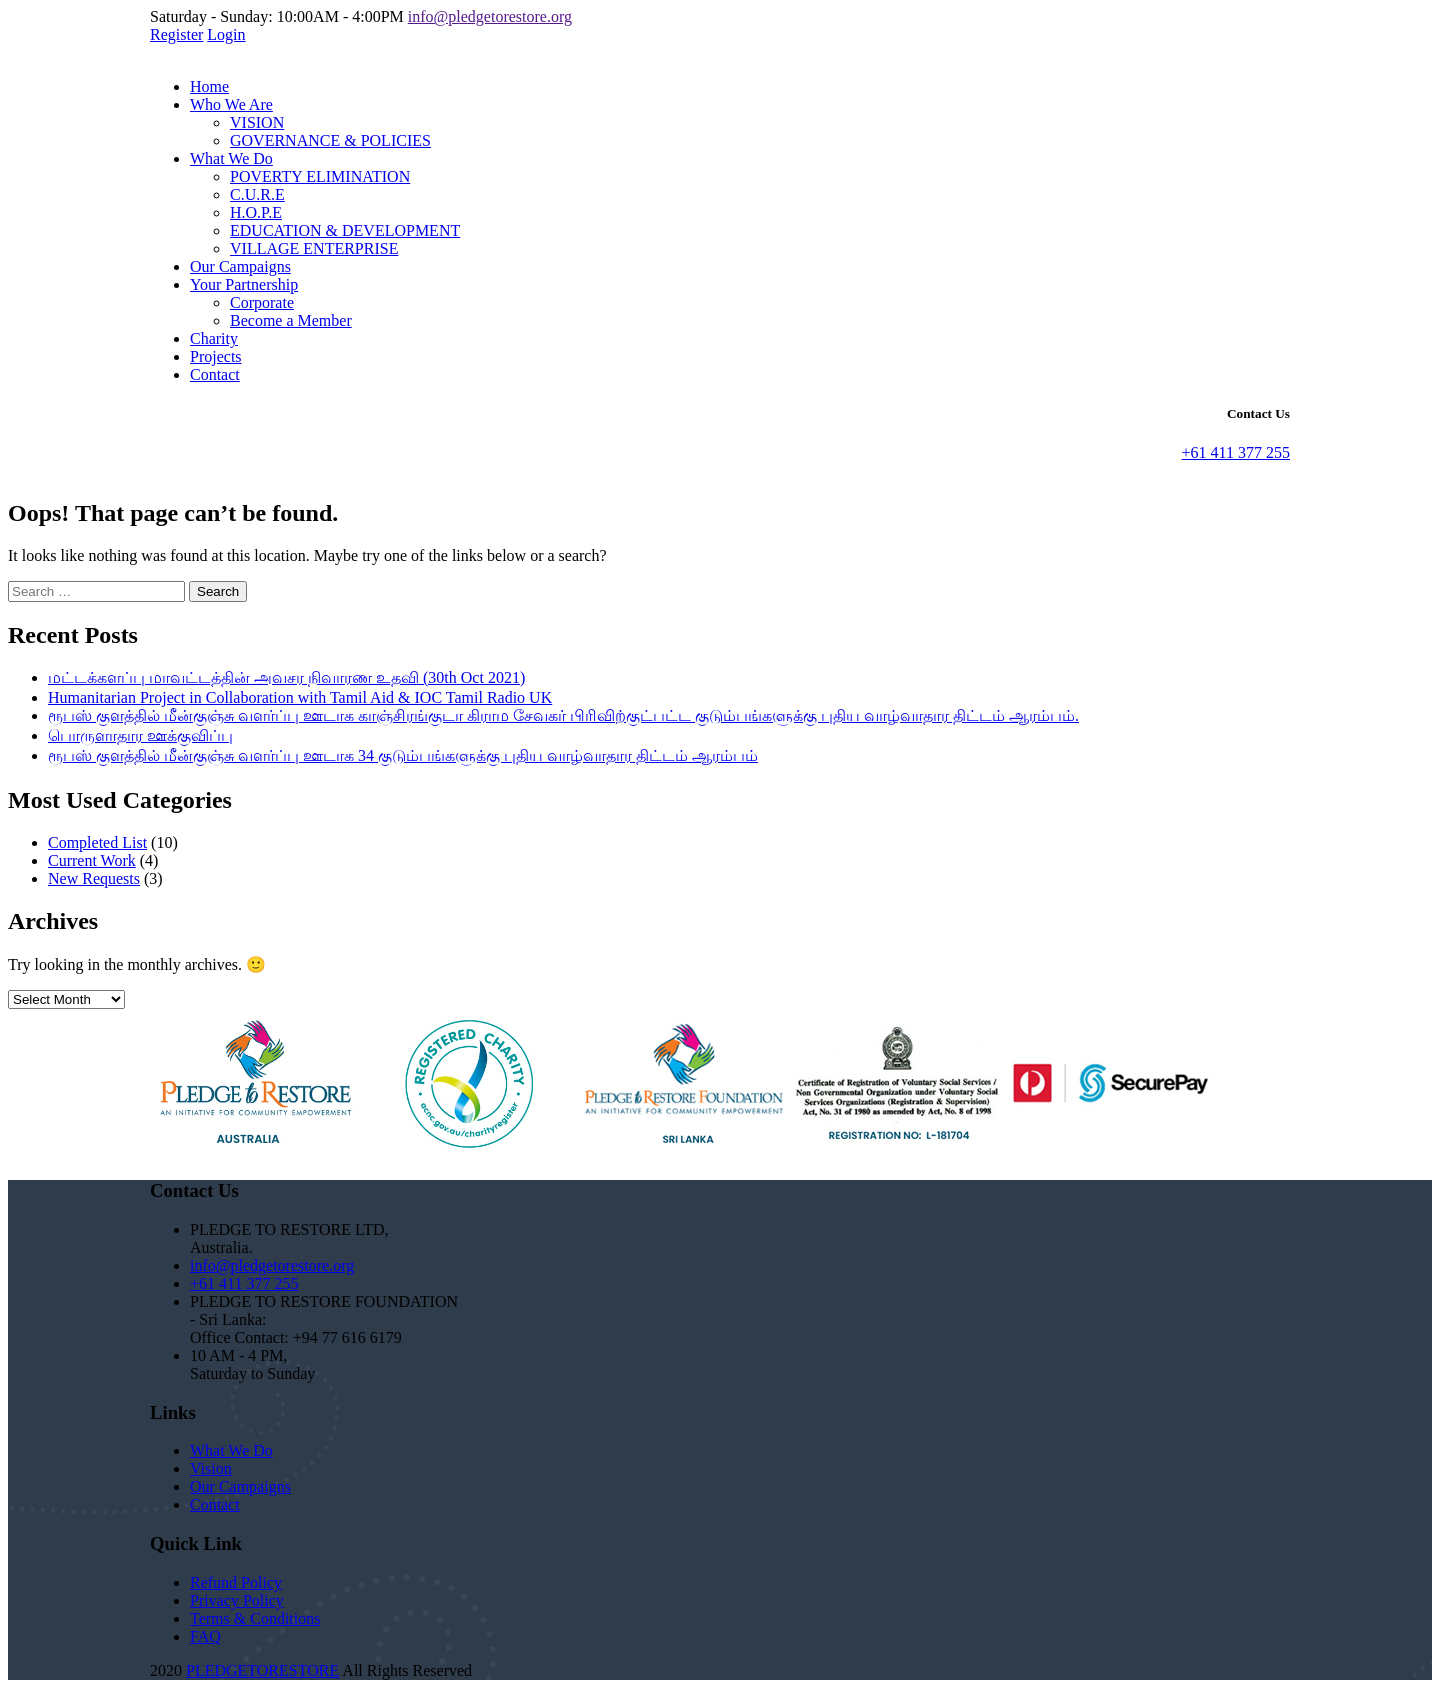 The height and width of the screenshot is (1696, 1440). I want to click on Your Partnership, so click(244, 284).